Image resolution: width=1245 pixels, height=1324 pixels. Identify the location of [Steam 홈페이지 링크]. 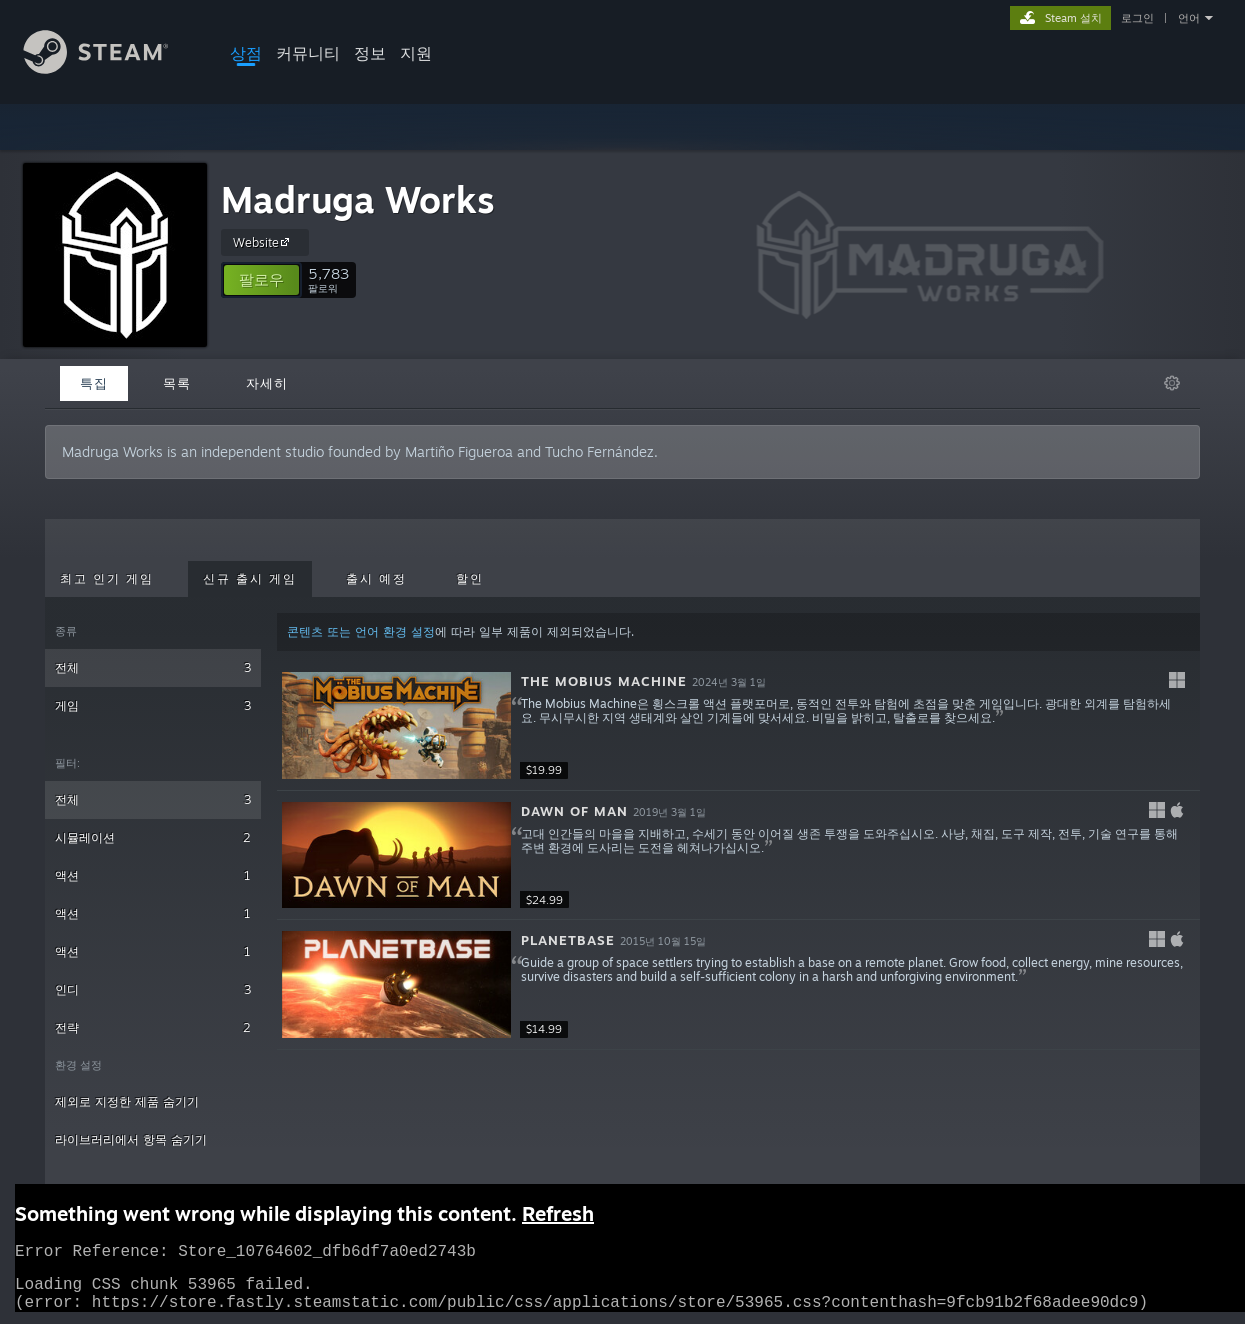
(111, 68).